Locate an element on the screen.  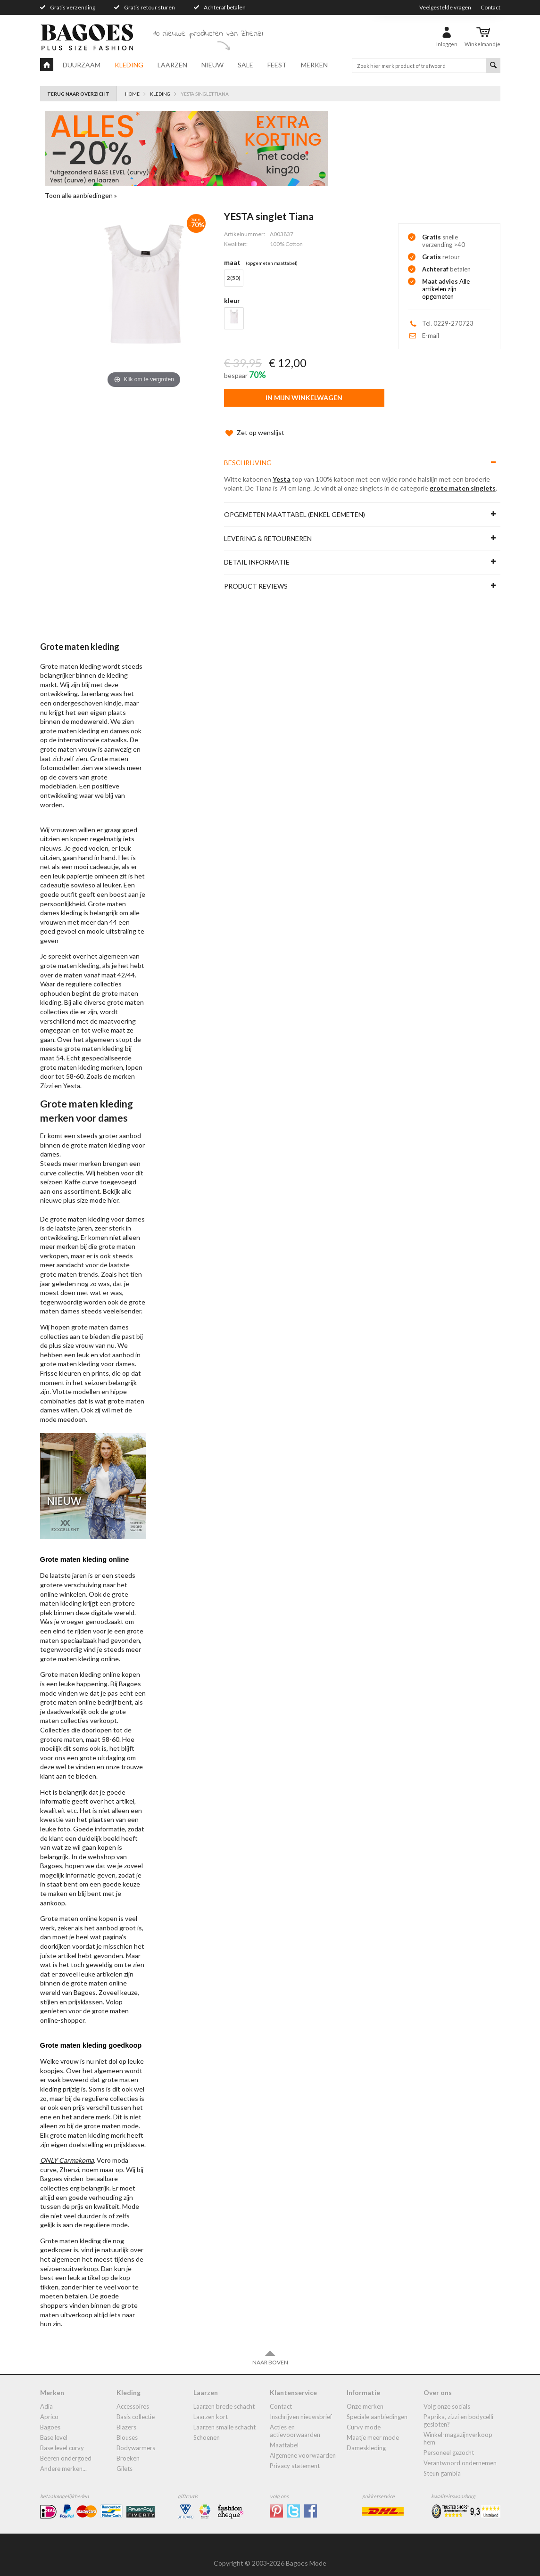
Inschrijven nieuwsbrief is located at coordinates (301, 2407).